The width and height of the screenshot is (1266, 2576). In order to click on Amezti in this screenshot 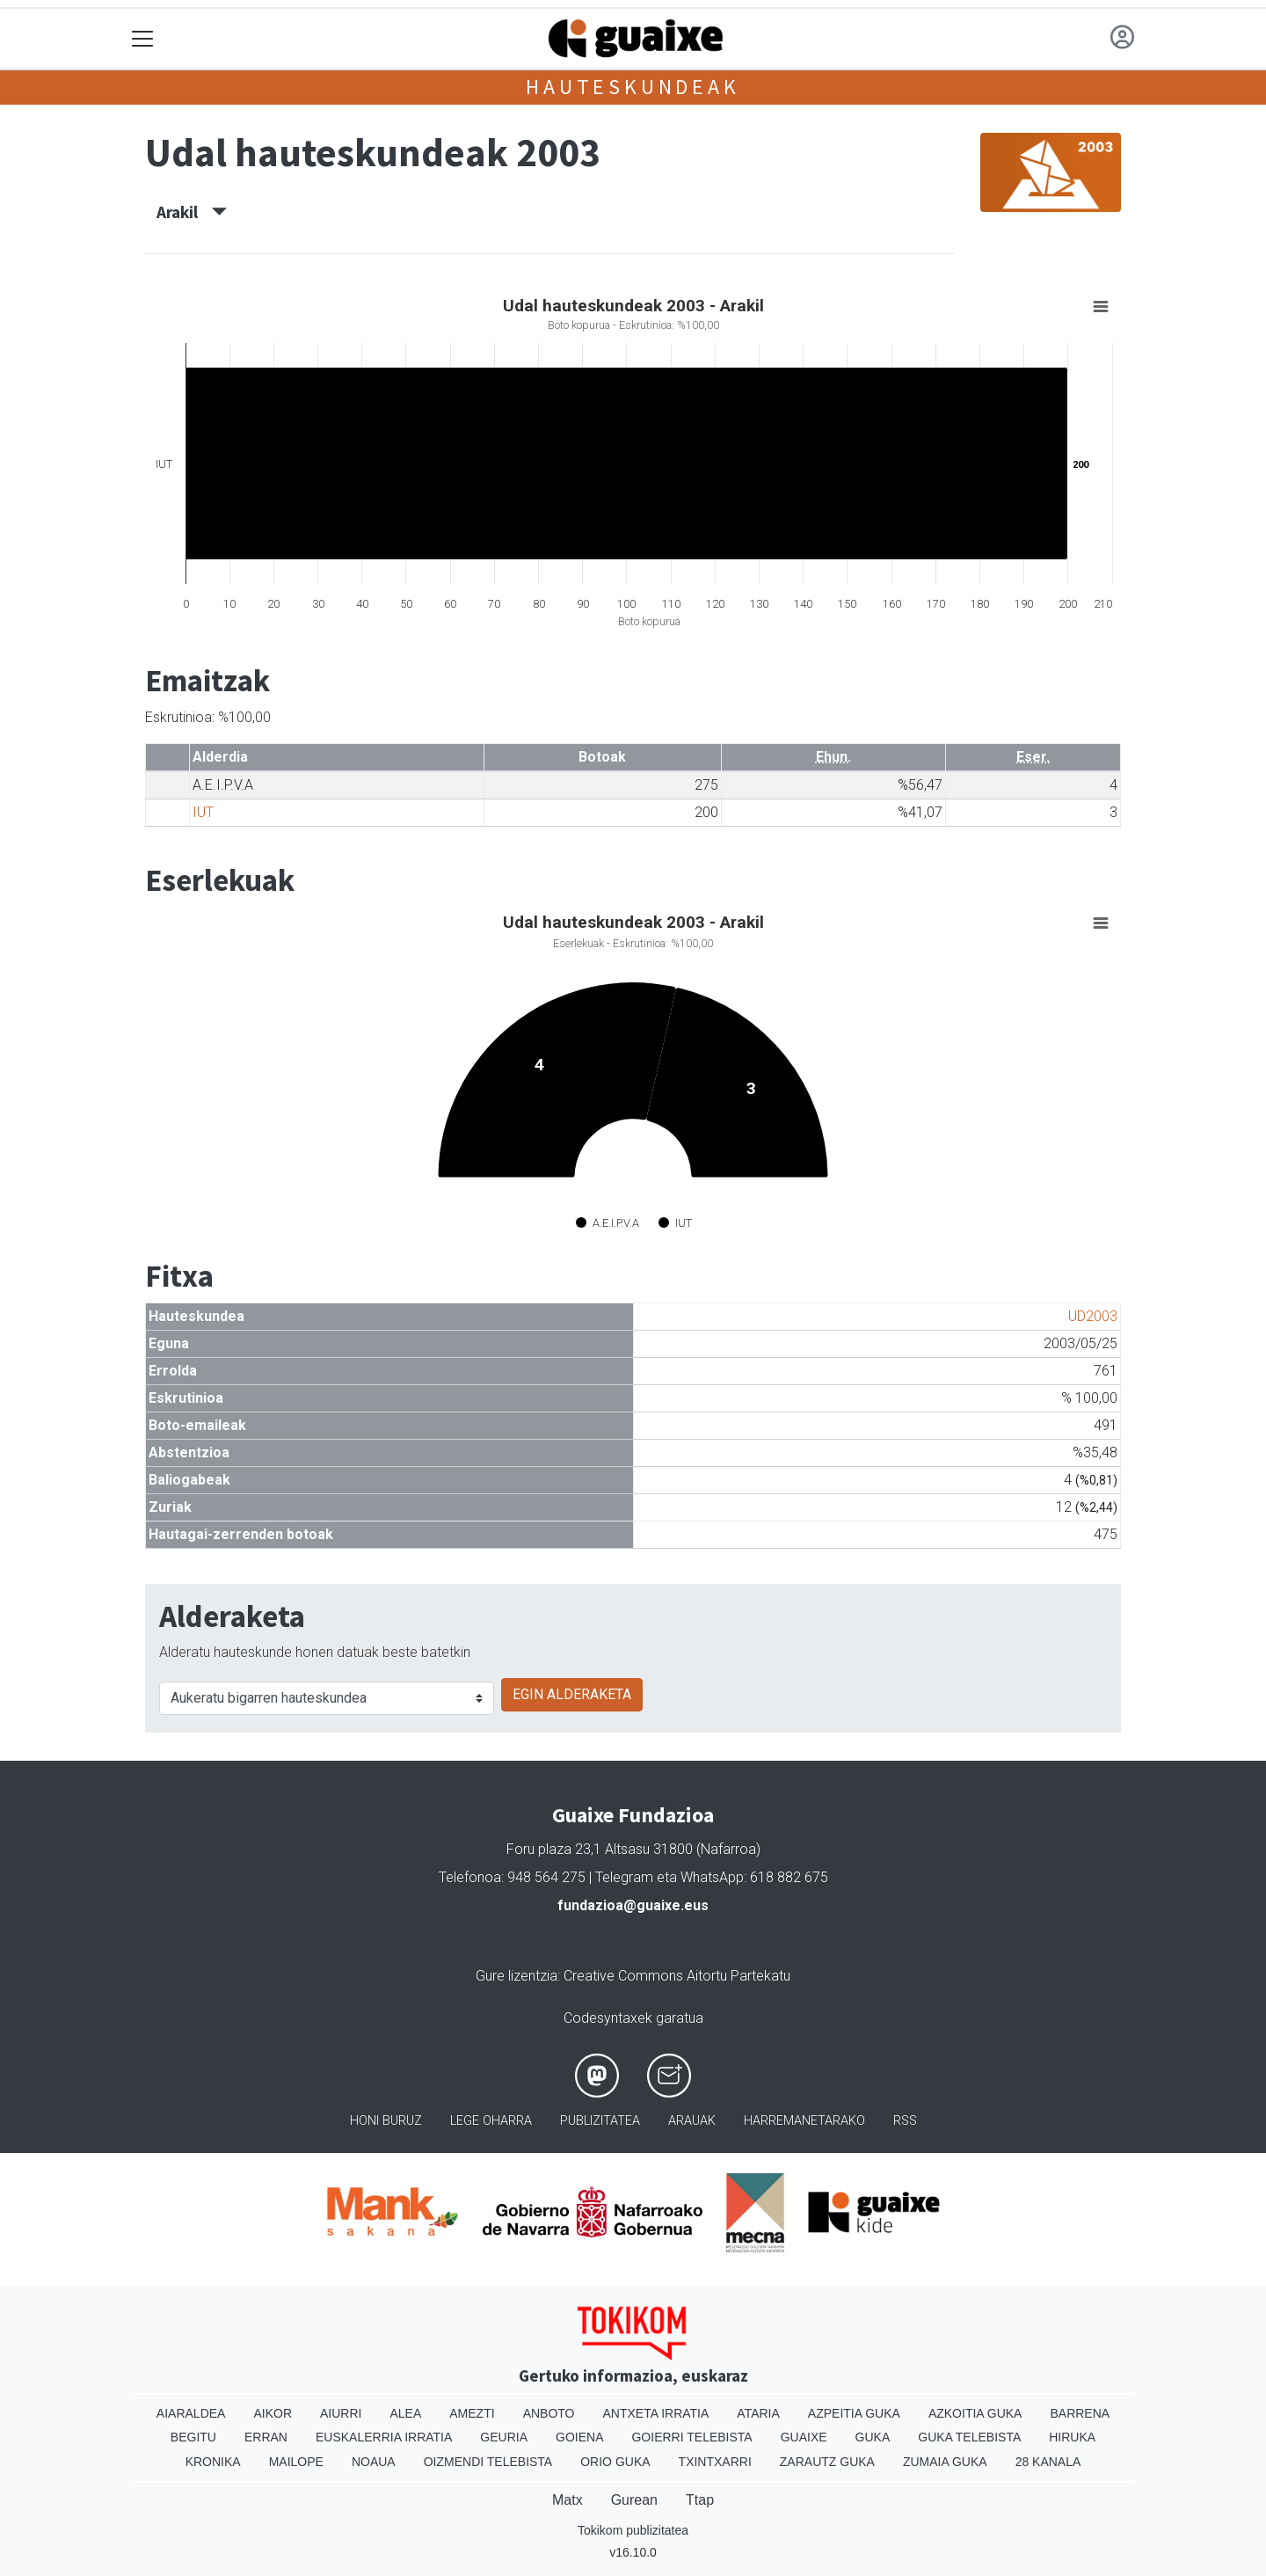, I will do `click(471, 2413)`.